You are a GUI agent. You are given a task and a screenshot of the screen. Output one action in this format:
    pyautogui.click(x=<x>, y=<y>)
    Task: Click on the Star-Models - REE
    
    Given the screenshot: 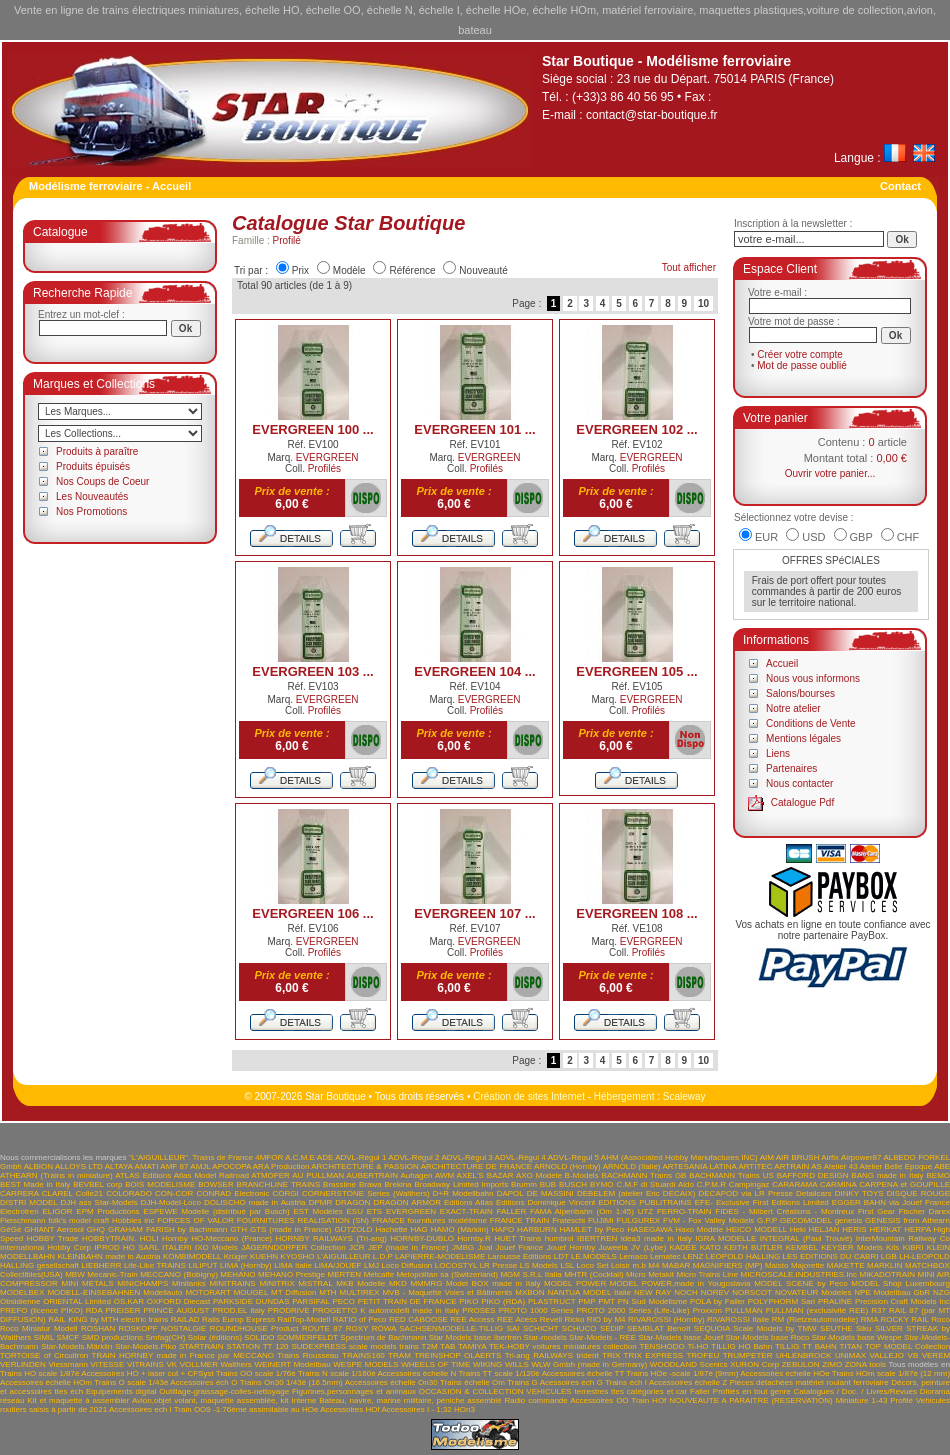 What is the action you would take?
    pyautogui.click(x=602, y=1337)
    